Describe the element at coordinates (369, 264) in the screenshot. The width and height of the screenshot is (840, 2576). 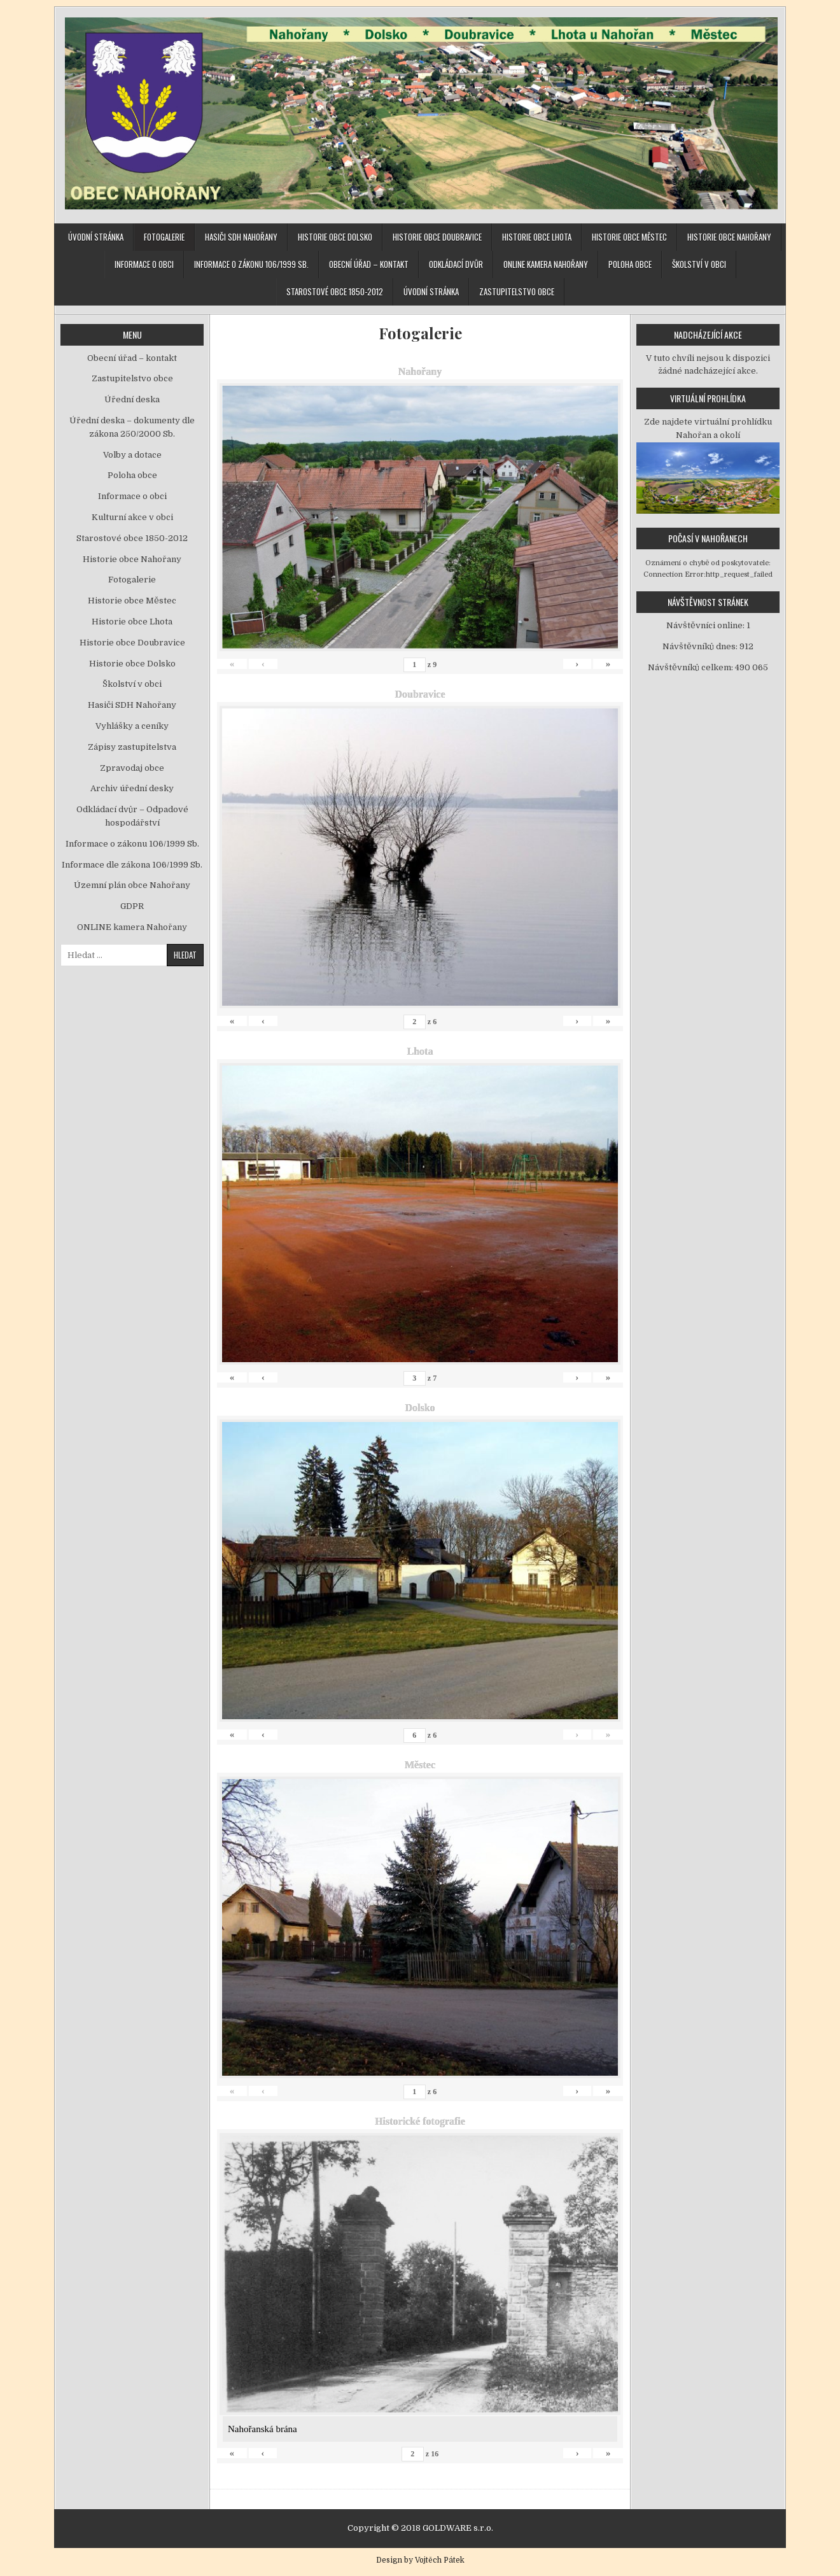
I see `Obecní úřad – kontakt` at that location.